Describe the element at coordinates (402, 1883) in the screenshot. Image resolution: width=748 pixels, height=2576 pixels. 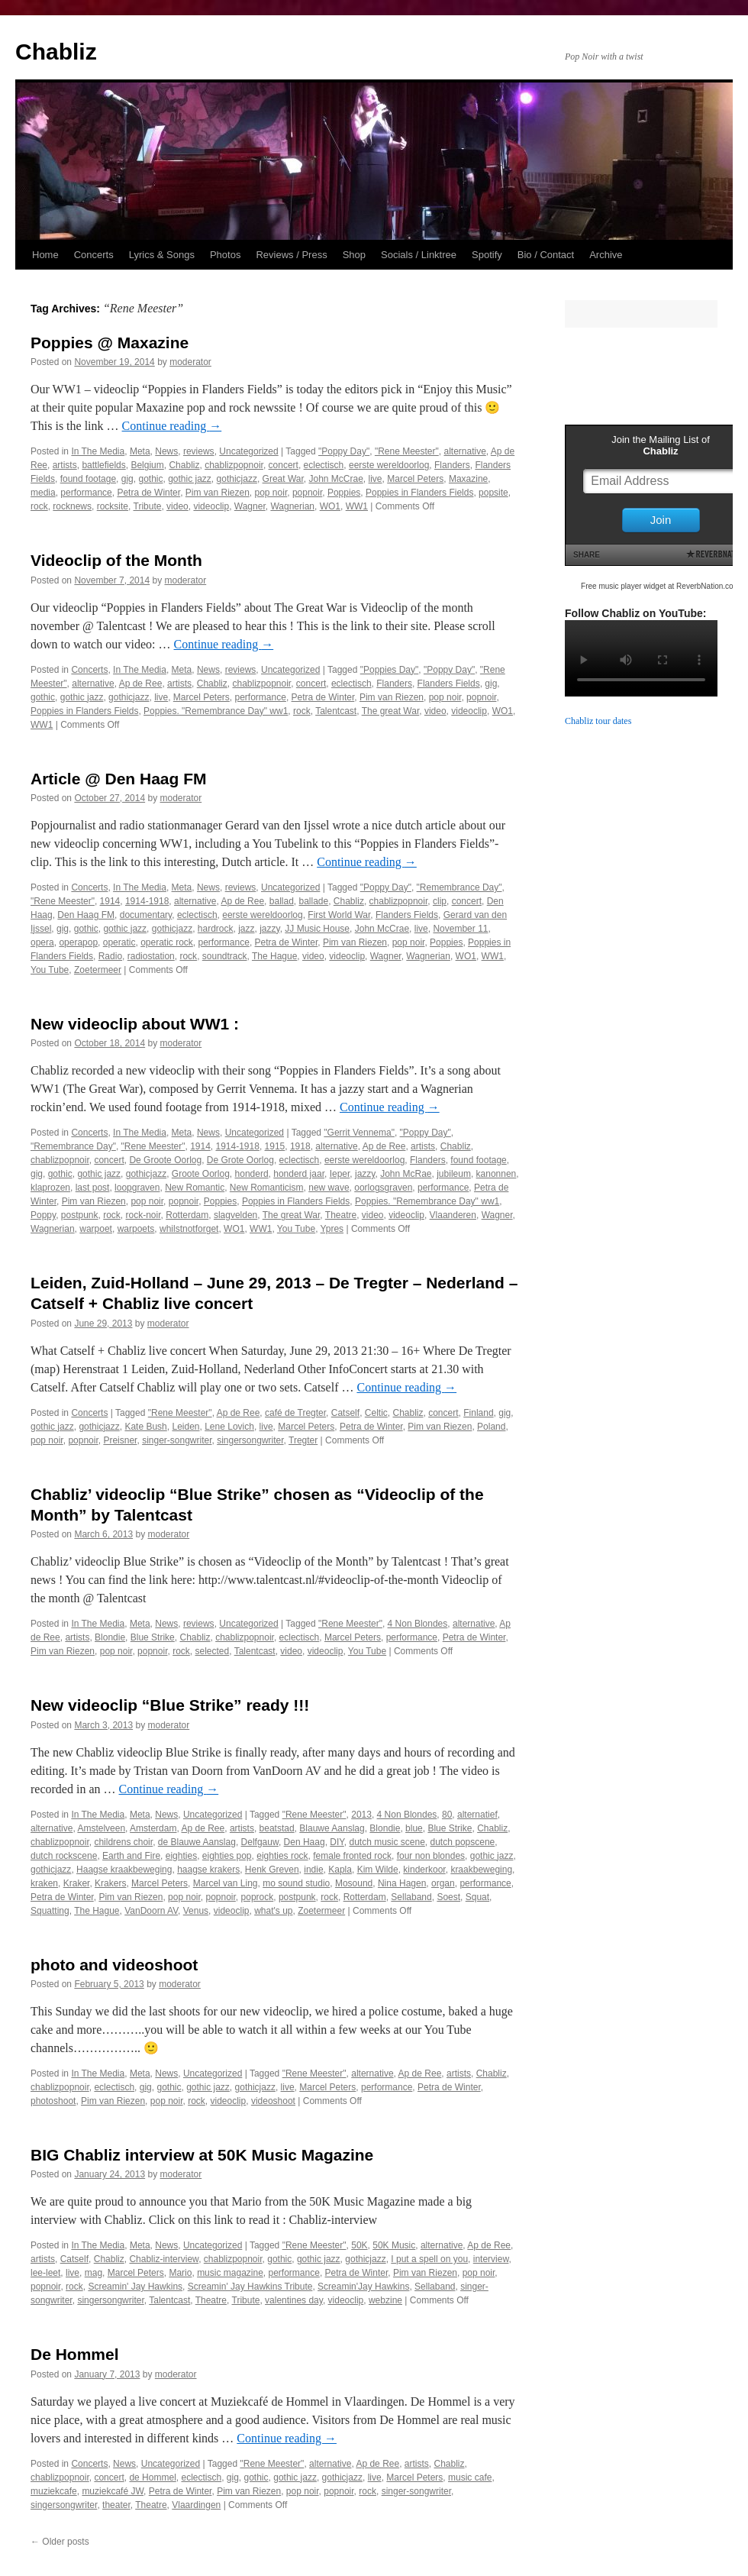
I see `Nina Hagen` at that location.